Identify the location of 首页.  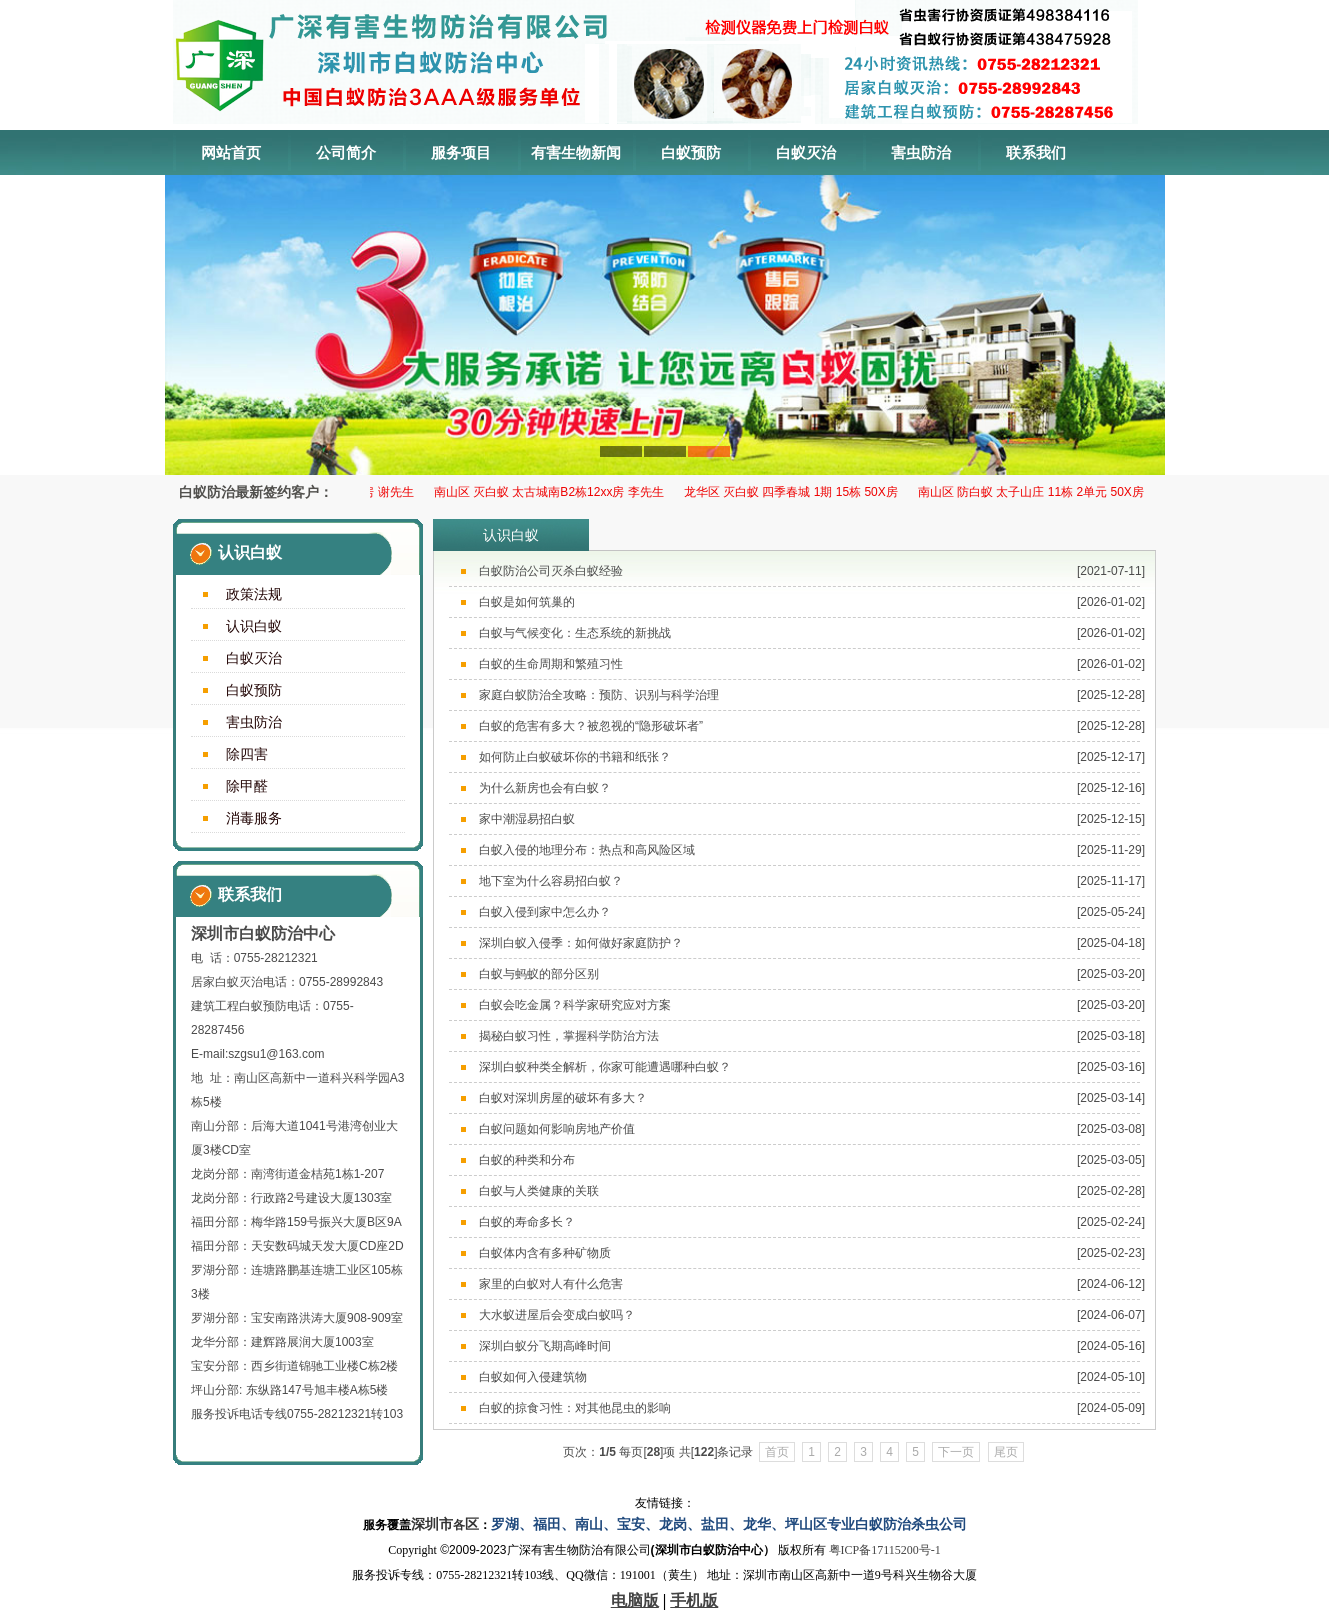
(777, 1452).